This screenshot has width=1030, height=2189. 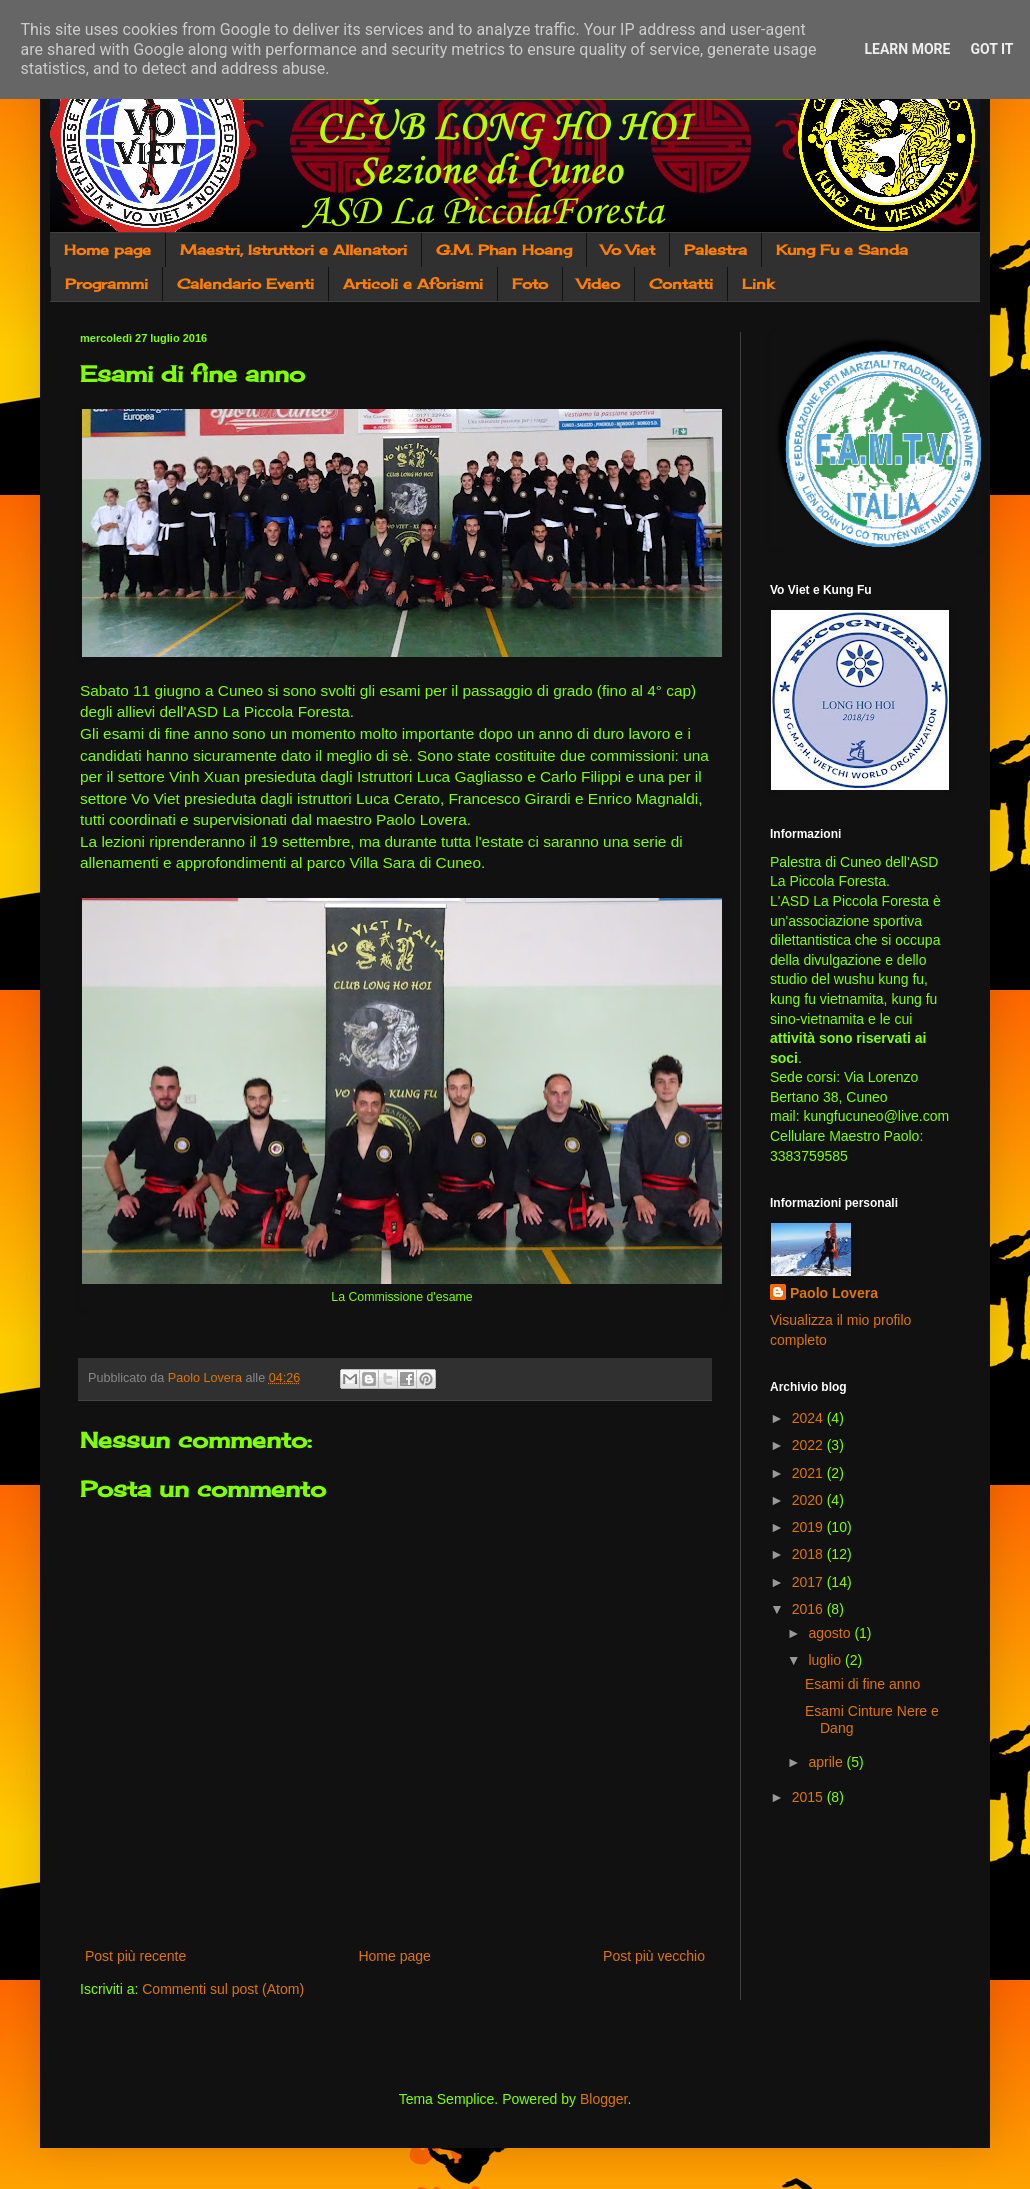 I want to click on Vo Viet, so click(x=628, y=249).